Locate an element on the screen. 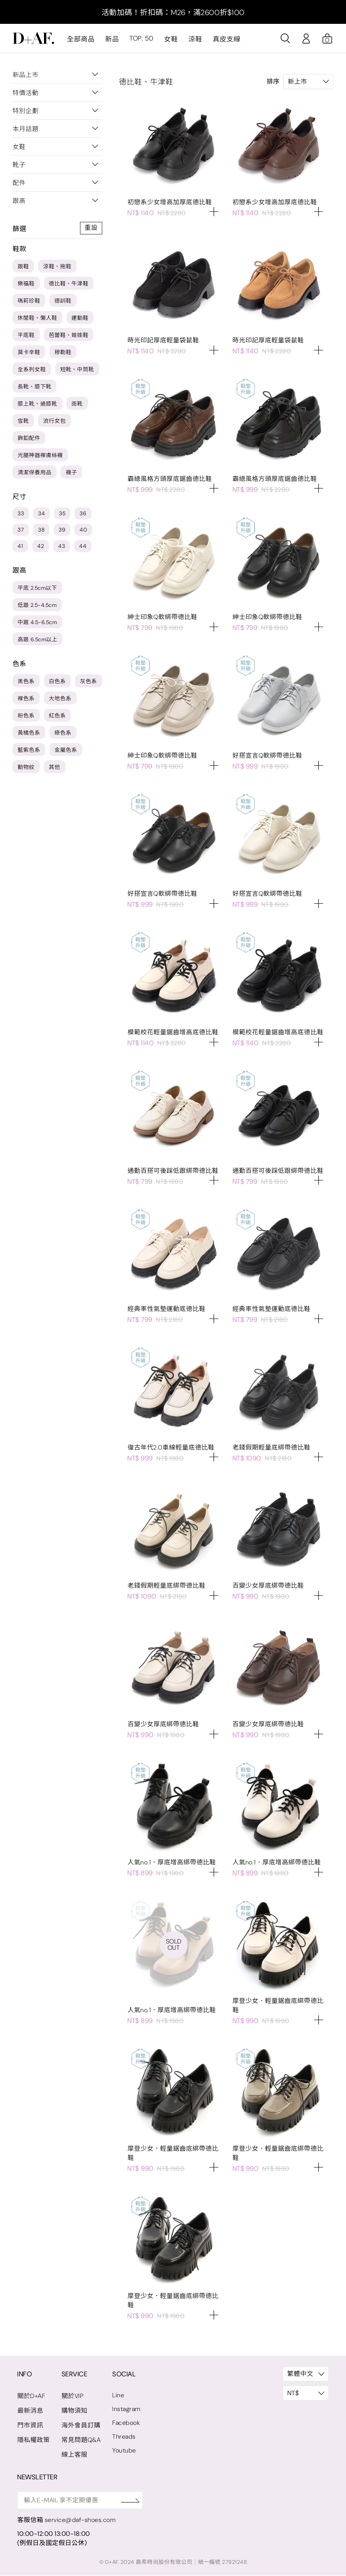 This screenshot has width=346, height=2576. 黑色系 is located at coordinates (26, 681).